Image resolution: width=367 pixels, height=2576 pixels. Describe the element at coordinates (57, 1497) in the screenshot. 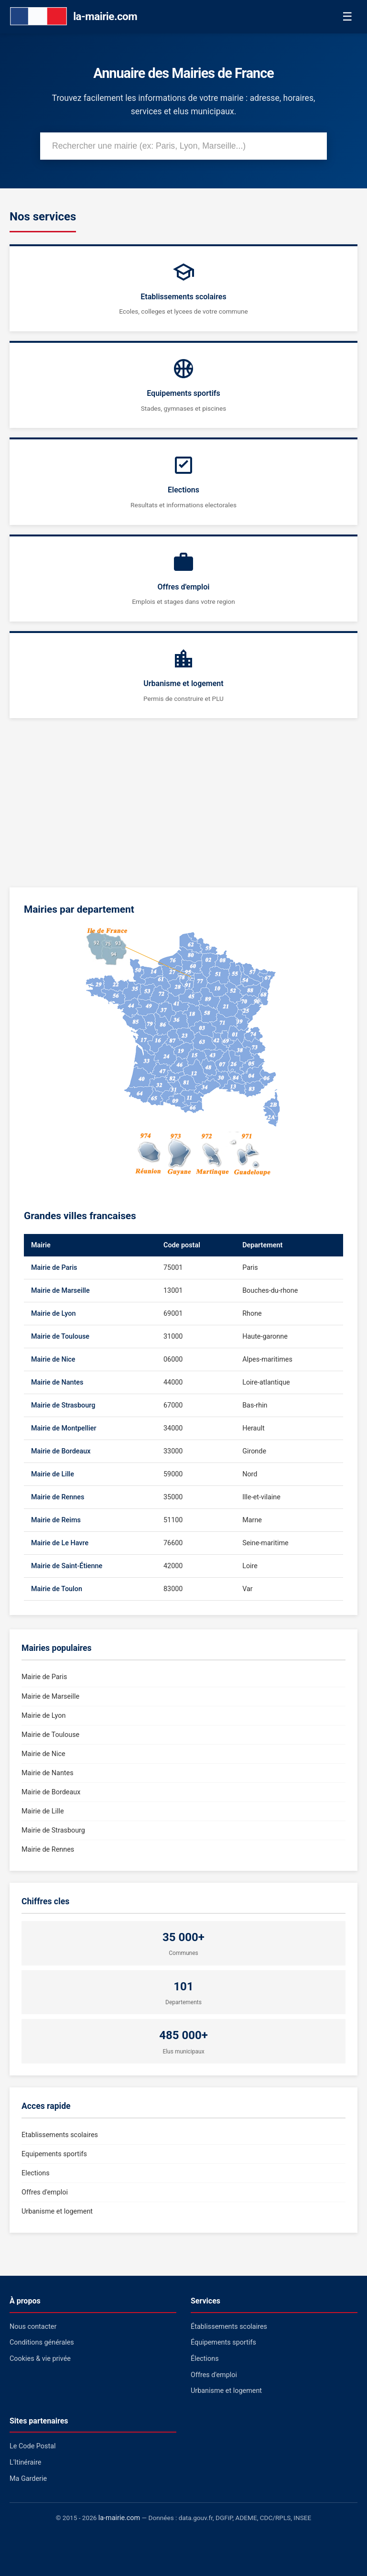

I see `Mairie de Rennes` at that location.